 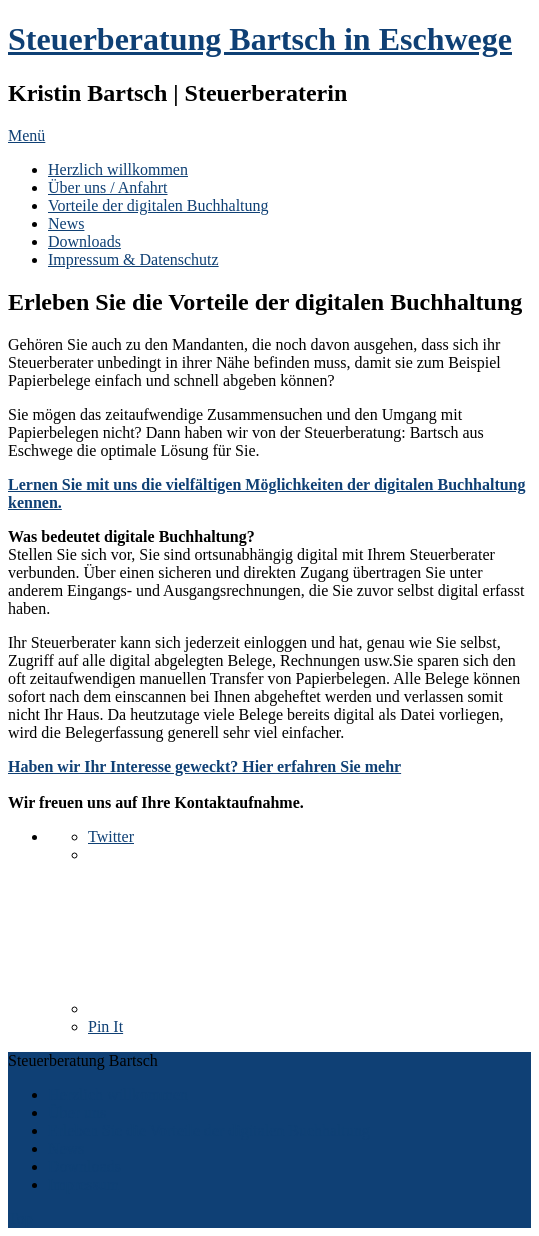 What do you see at coordinates (260, 39) in the screenshot?
I see `Steuerberatung Bartsch in Eschwege` at bounding box center [260, 39].